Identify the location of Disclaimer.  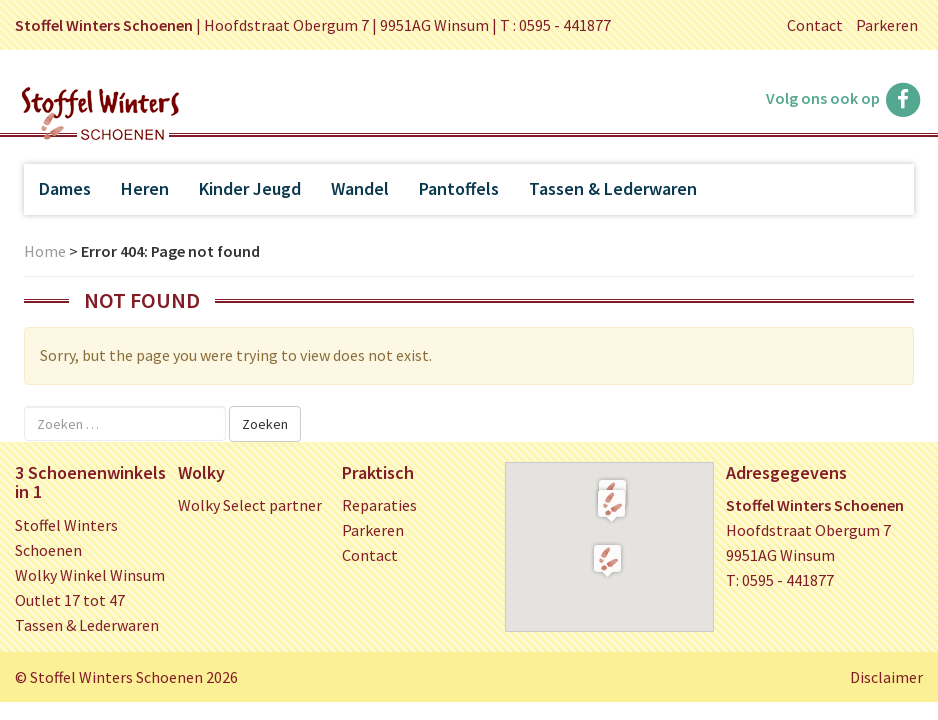
(886, 677).